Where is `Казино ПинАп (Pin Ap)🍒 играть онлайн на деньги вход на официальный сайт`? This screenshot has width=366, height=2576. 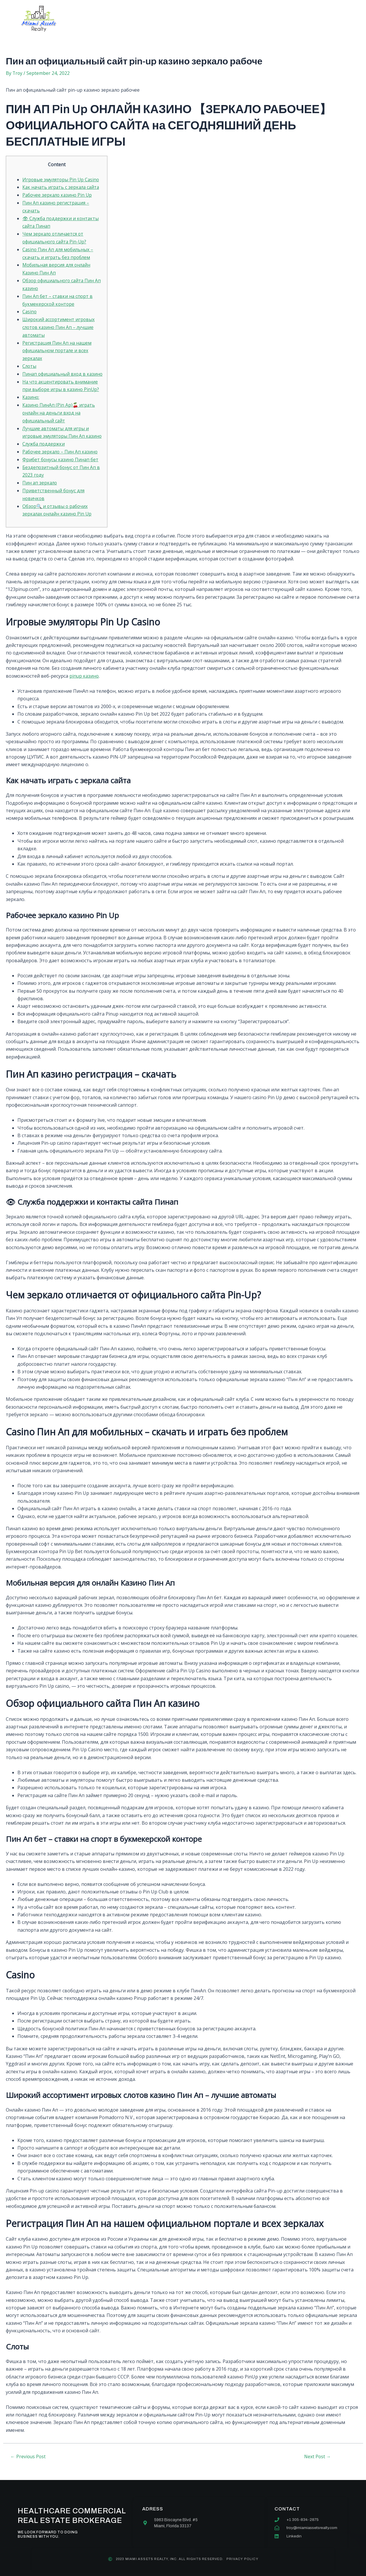
Казино ПинАп (Pin Ap)🍒 играть онлайн на деньги вход на официальный сайт is located at coordinates (59, 417).